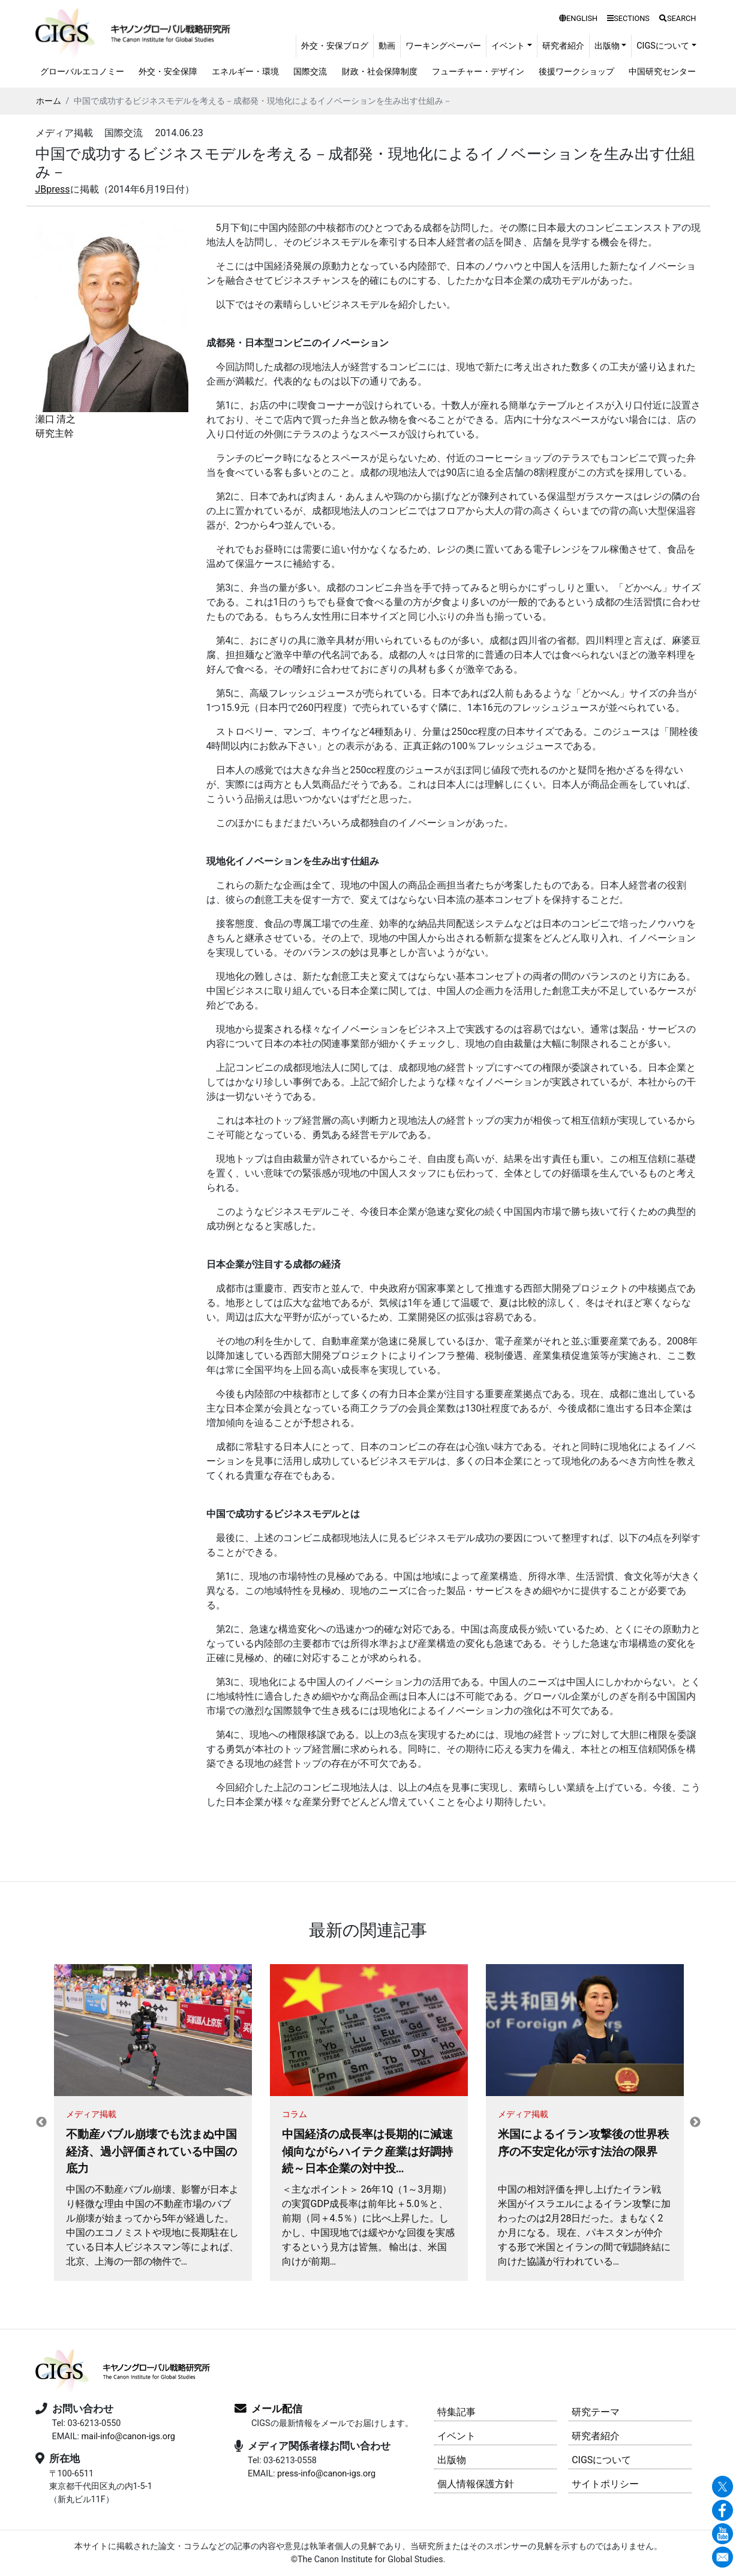 The height and width of the screenshot is (2576, 736). What do you see at coordinates (576, 72) in the screenshot?
I see `後援ワークショップ` at bounding box center [576, 72].